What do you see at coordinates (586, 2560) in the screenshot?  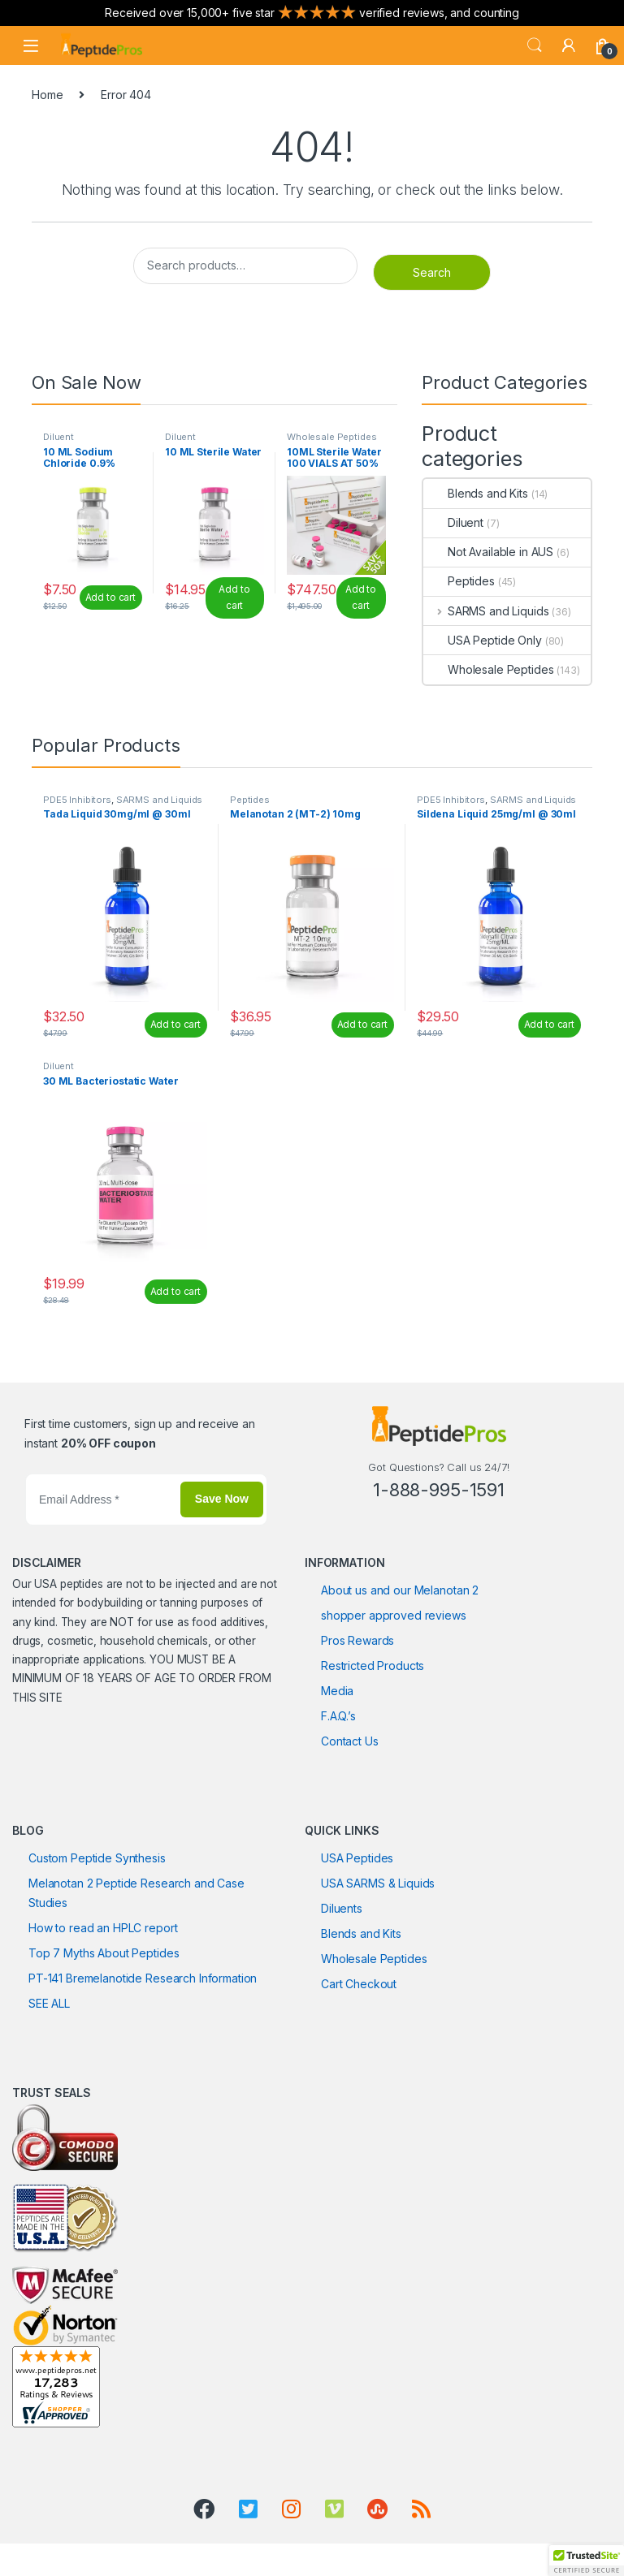 I see `[button]` at bounding box center [586, 2560].